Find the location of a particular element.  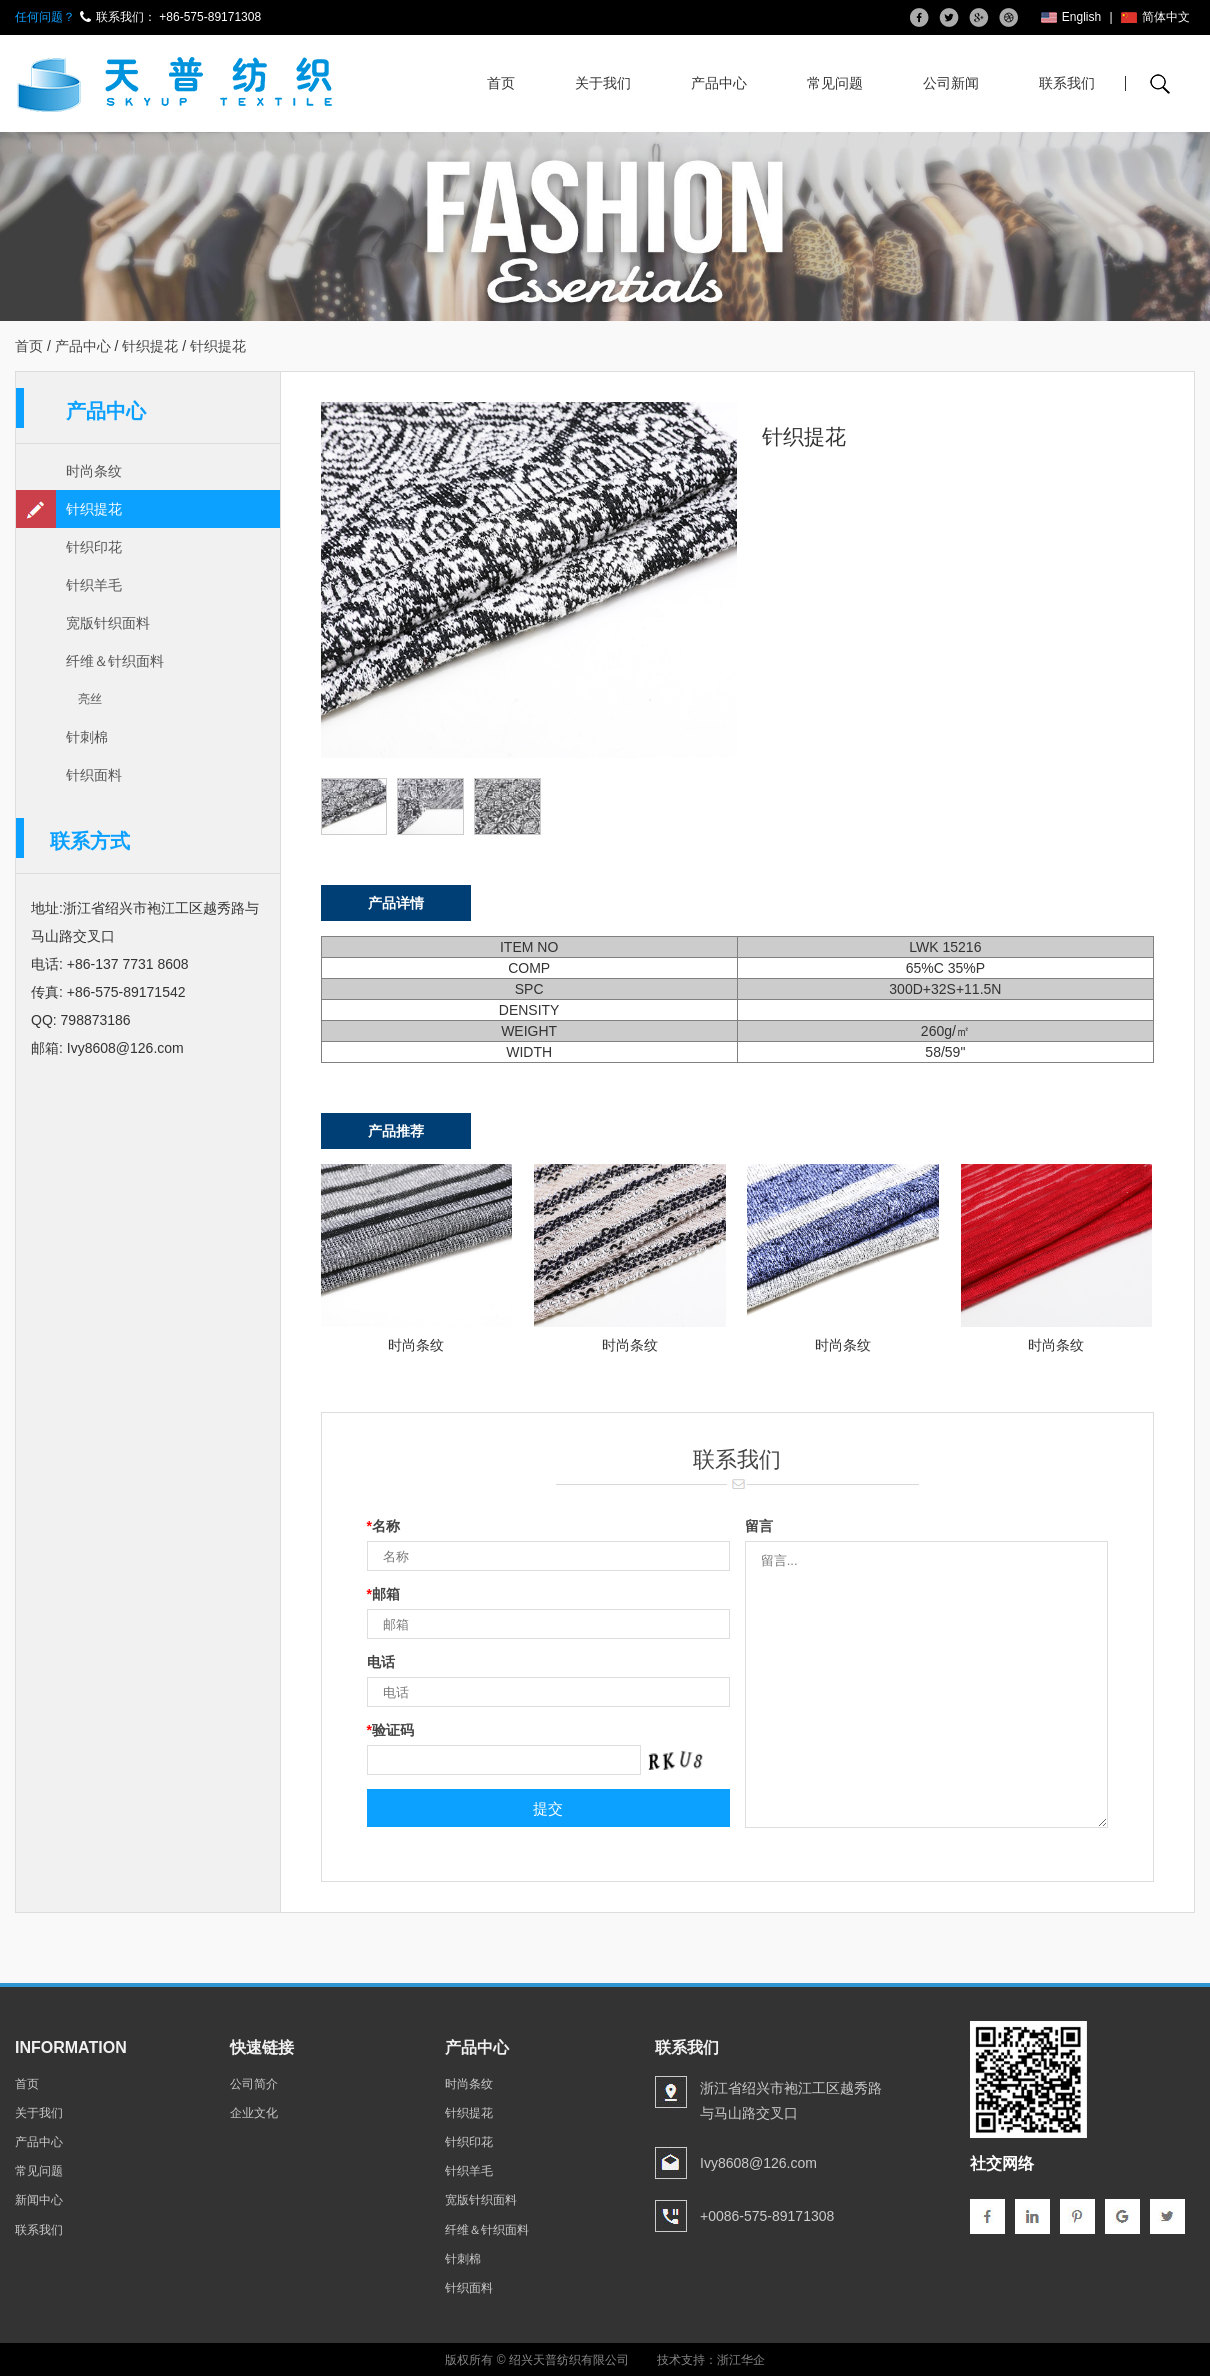

English is located at coordinates (1071, 17).